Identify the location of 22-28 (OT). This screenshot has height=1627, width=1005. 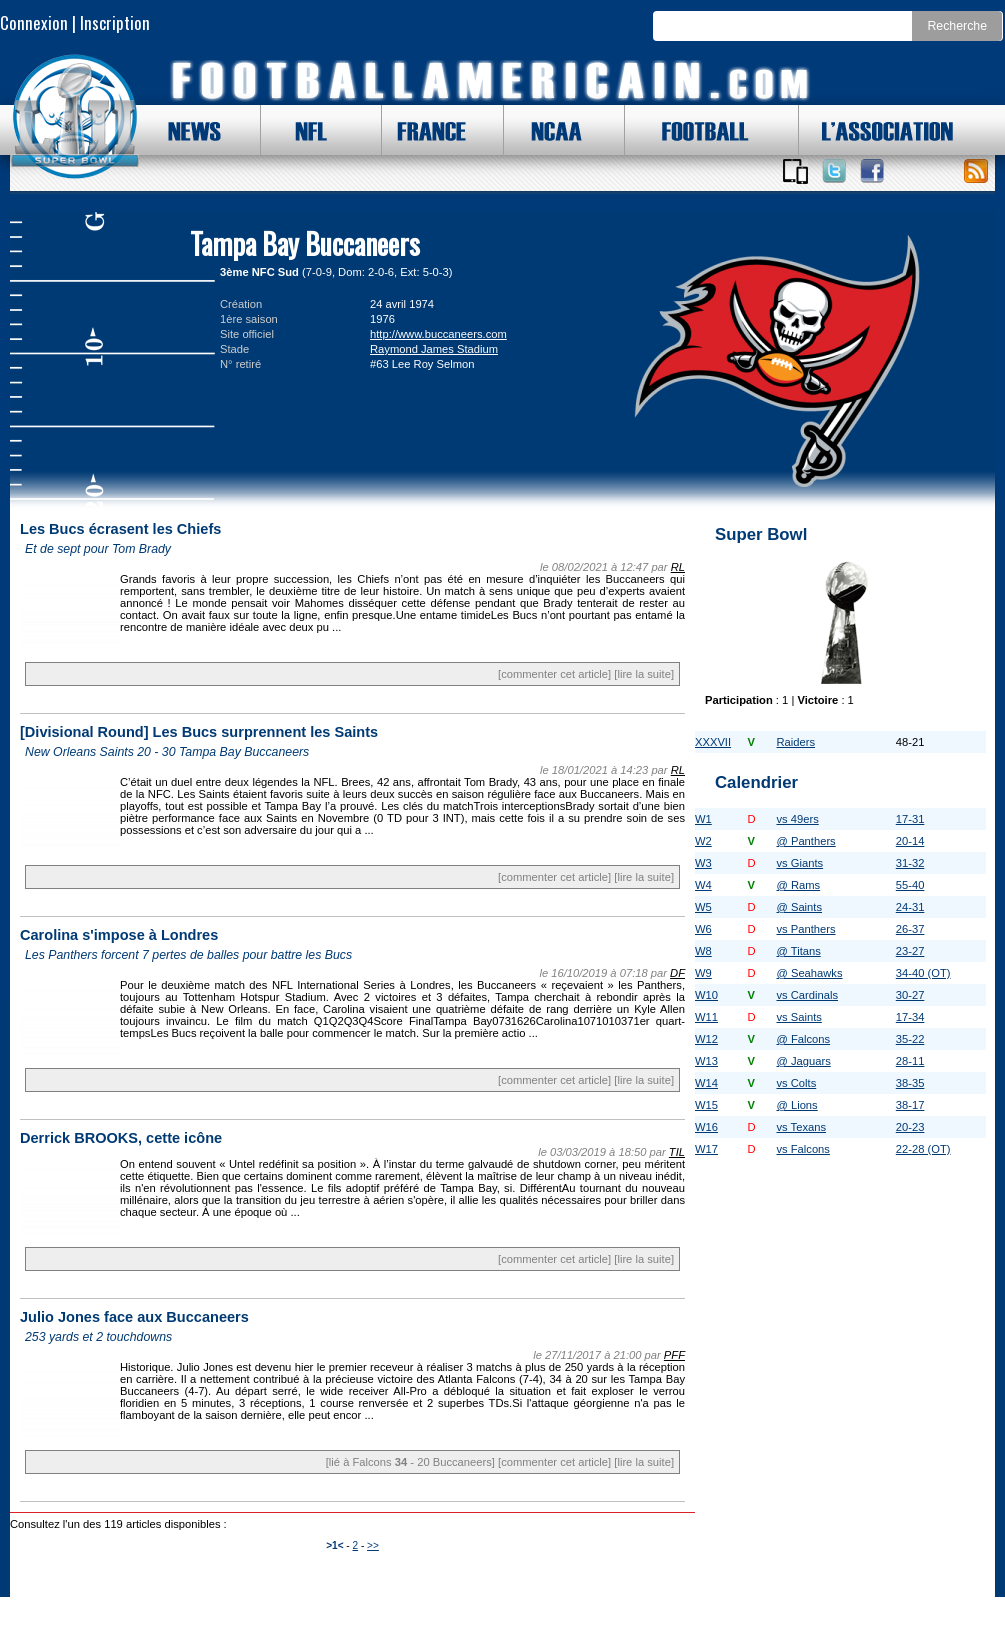
(923, 1149).